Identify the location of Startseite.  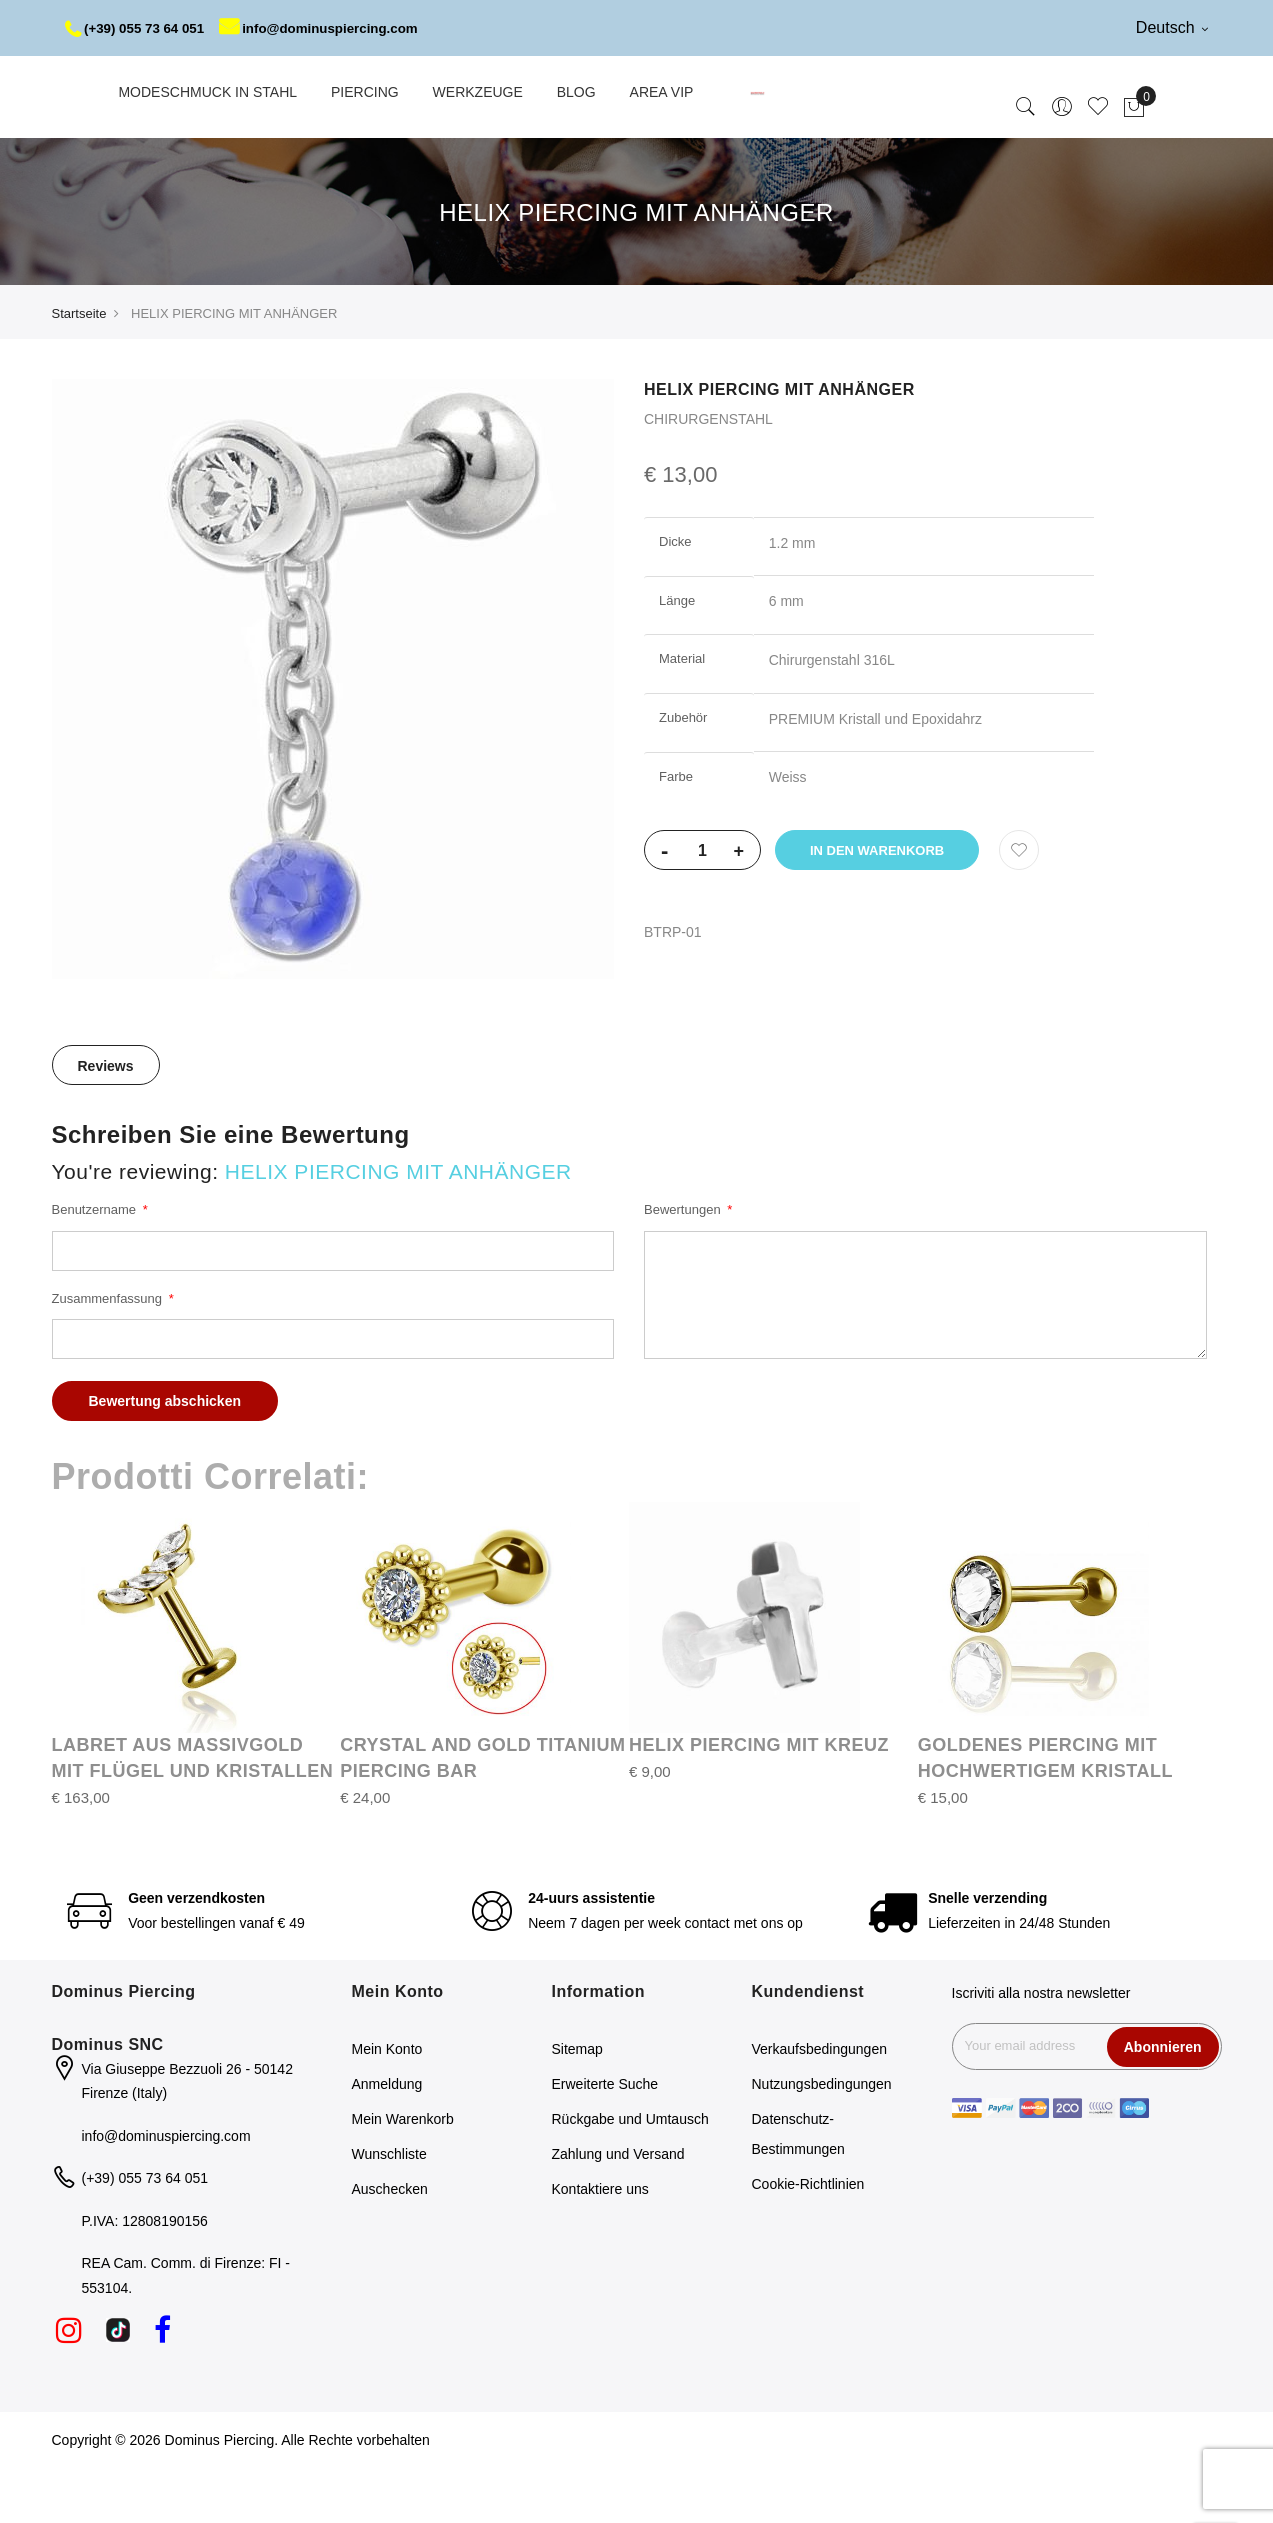
(79, 369).